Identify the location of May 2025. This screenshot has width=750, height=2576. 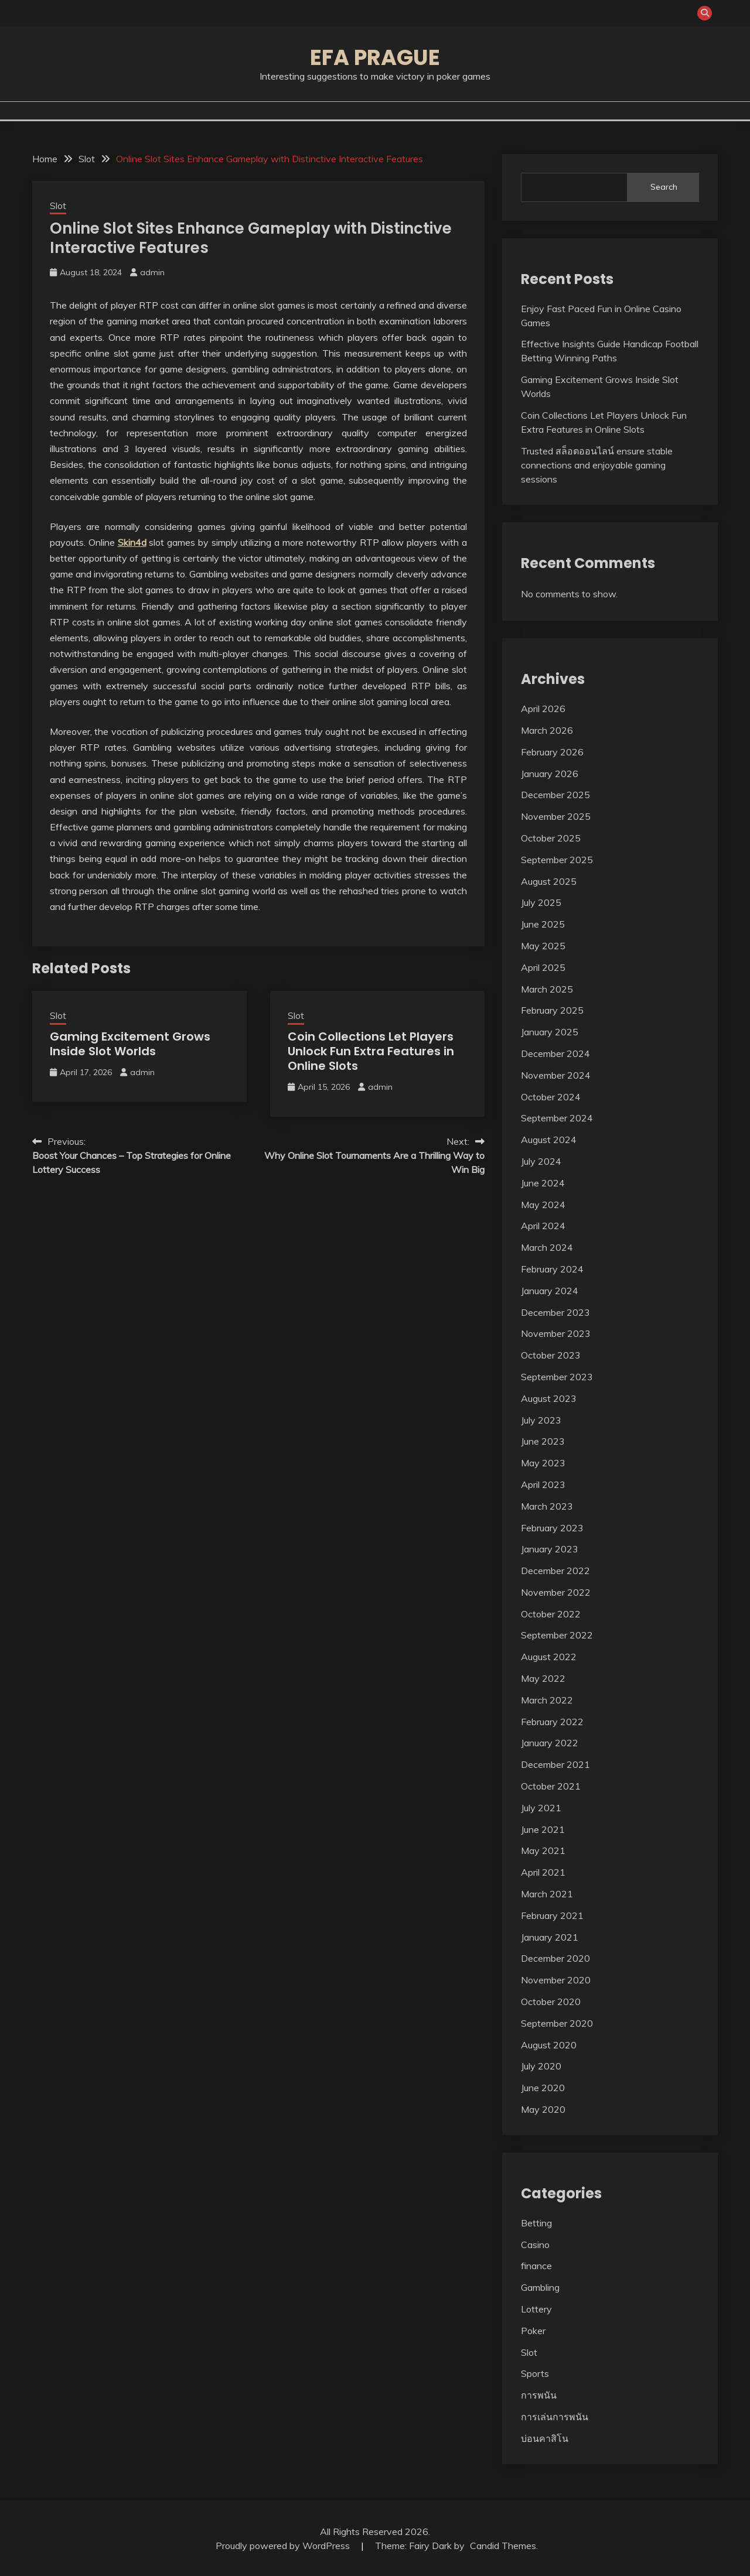
(543, 946).